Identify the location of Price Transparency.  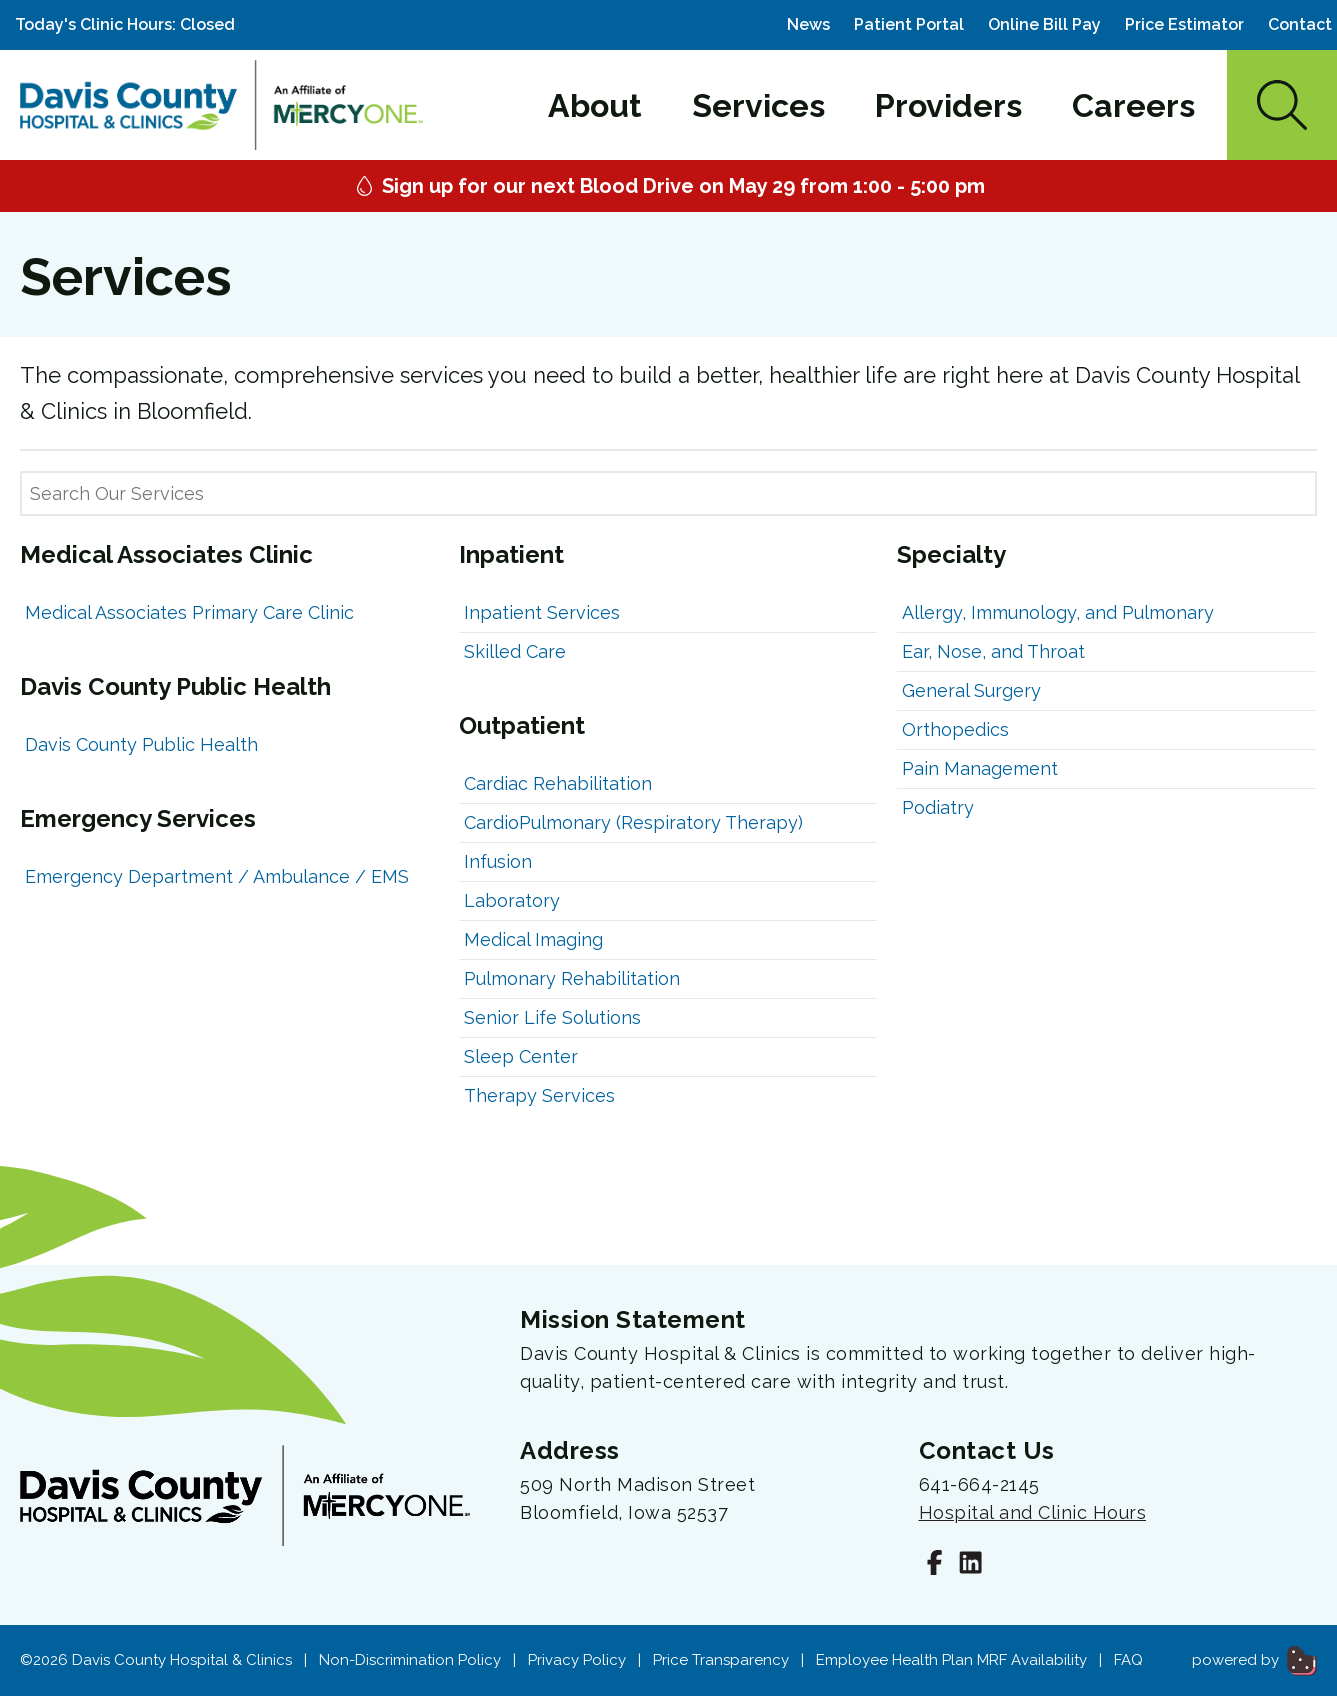
(721, 1660).